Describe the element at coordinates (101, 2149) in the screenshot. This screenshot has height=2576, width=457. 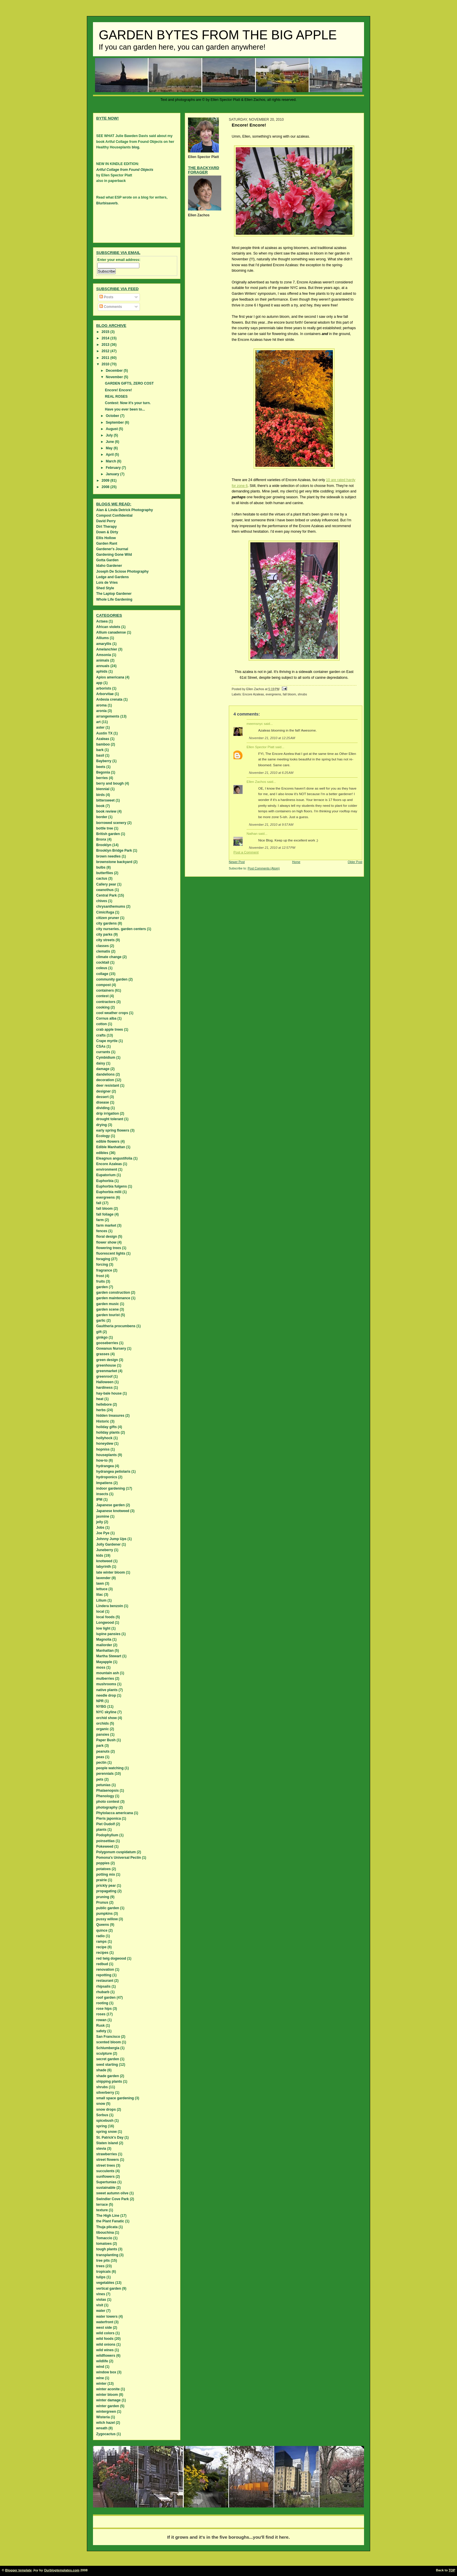
I see `stevia` at that location.